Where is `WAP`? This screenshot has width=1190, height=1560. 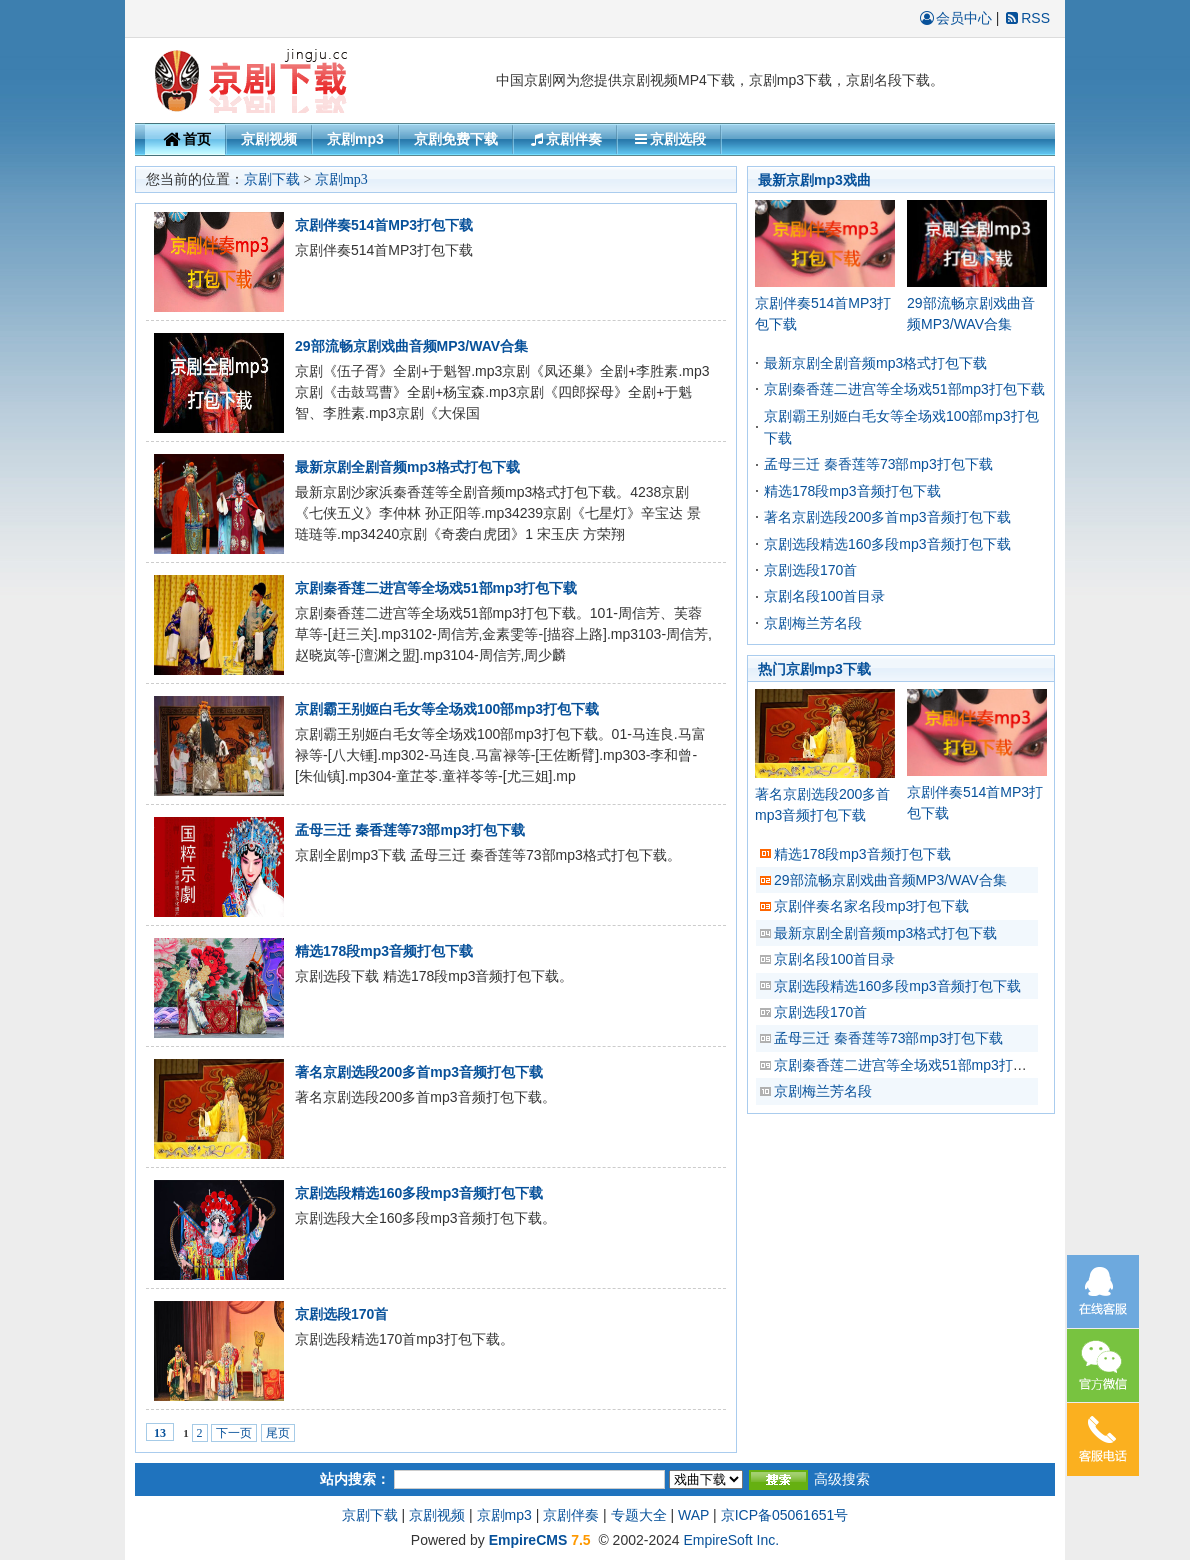
WAP is located at coordinates (693, 1515).